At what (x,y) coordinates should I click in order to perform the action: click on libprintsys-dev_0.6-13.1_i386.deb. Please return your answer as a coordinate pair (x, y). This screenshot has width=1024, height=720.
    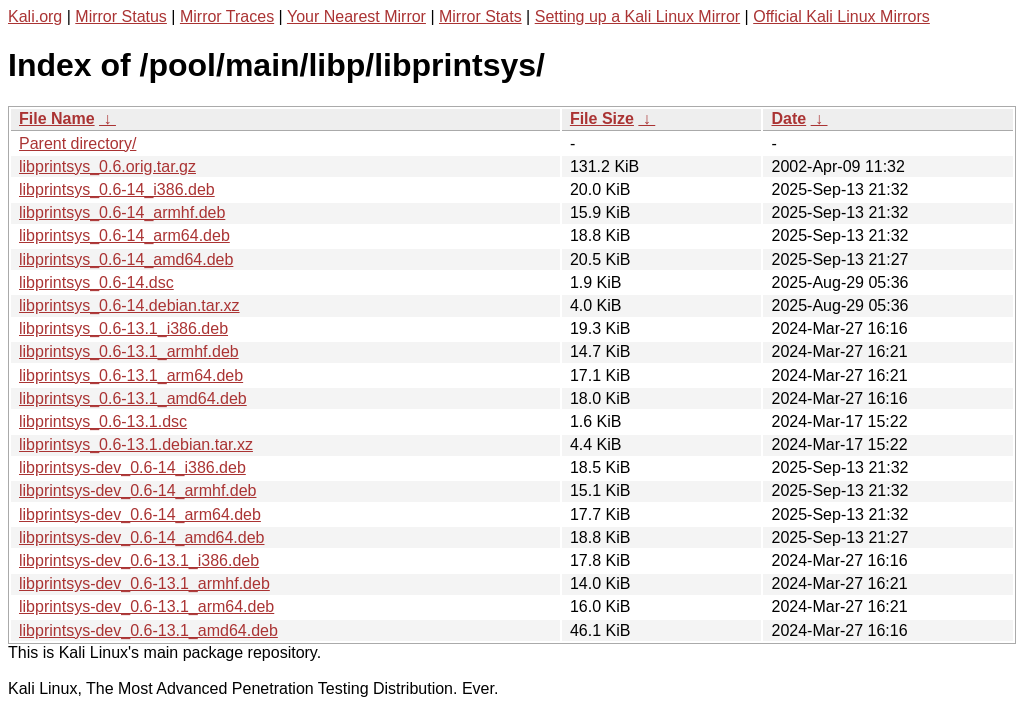
    Looking at the image, I should click on (139, 560).